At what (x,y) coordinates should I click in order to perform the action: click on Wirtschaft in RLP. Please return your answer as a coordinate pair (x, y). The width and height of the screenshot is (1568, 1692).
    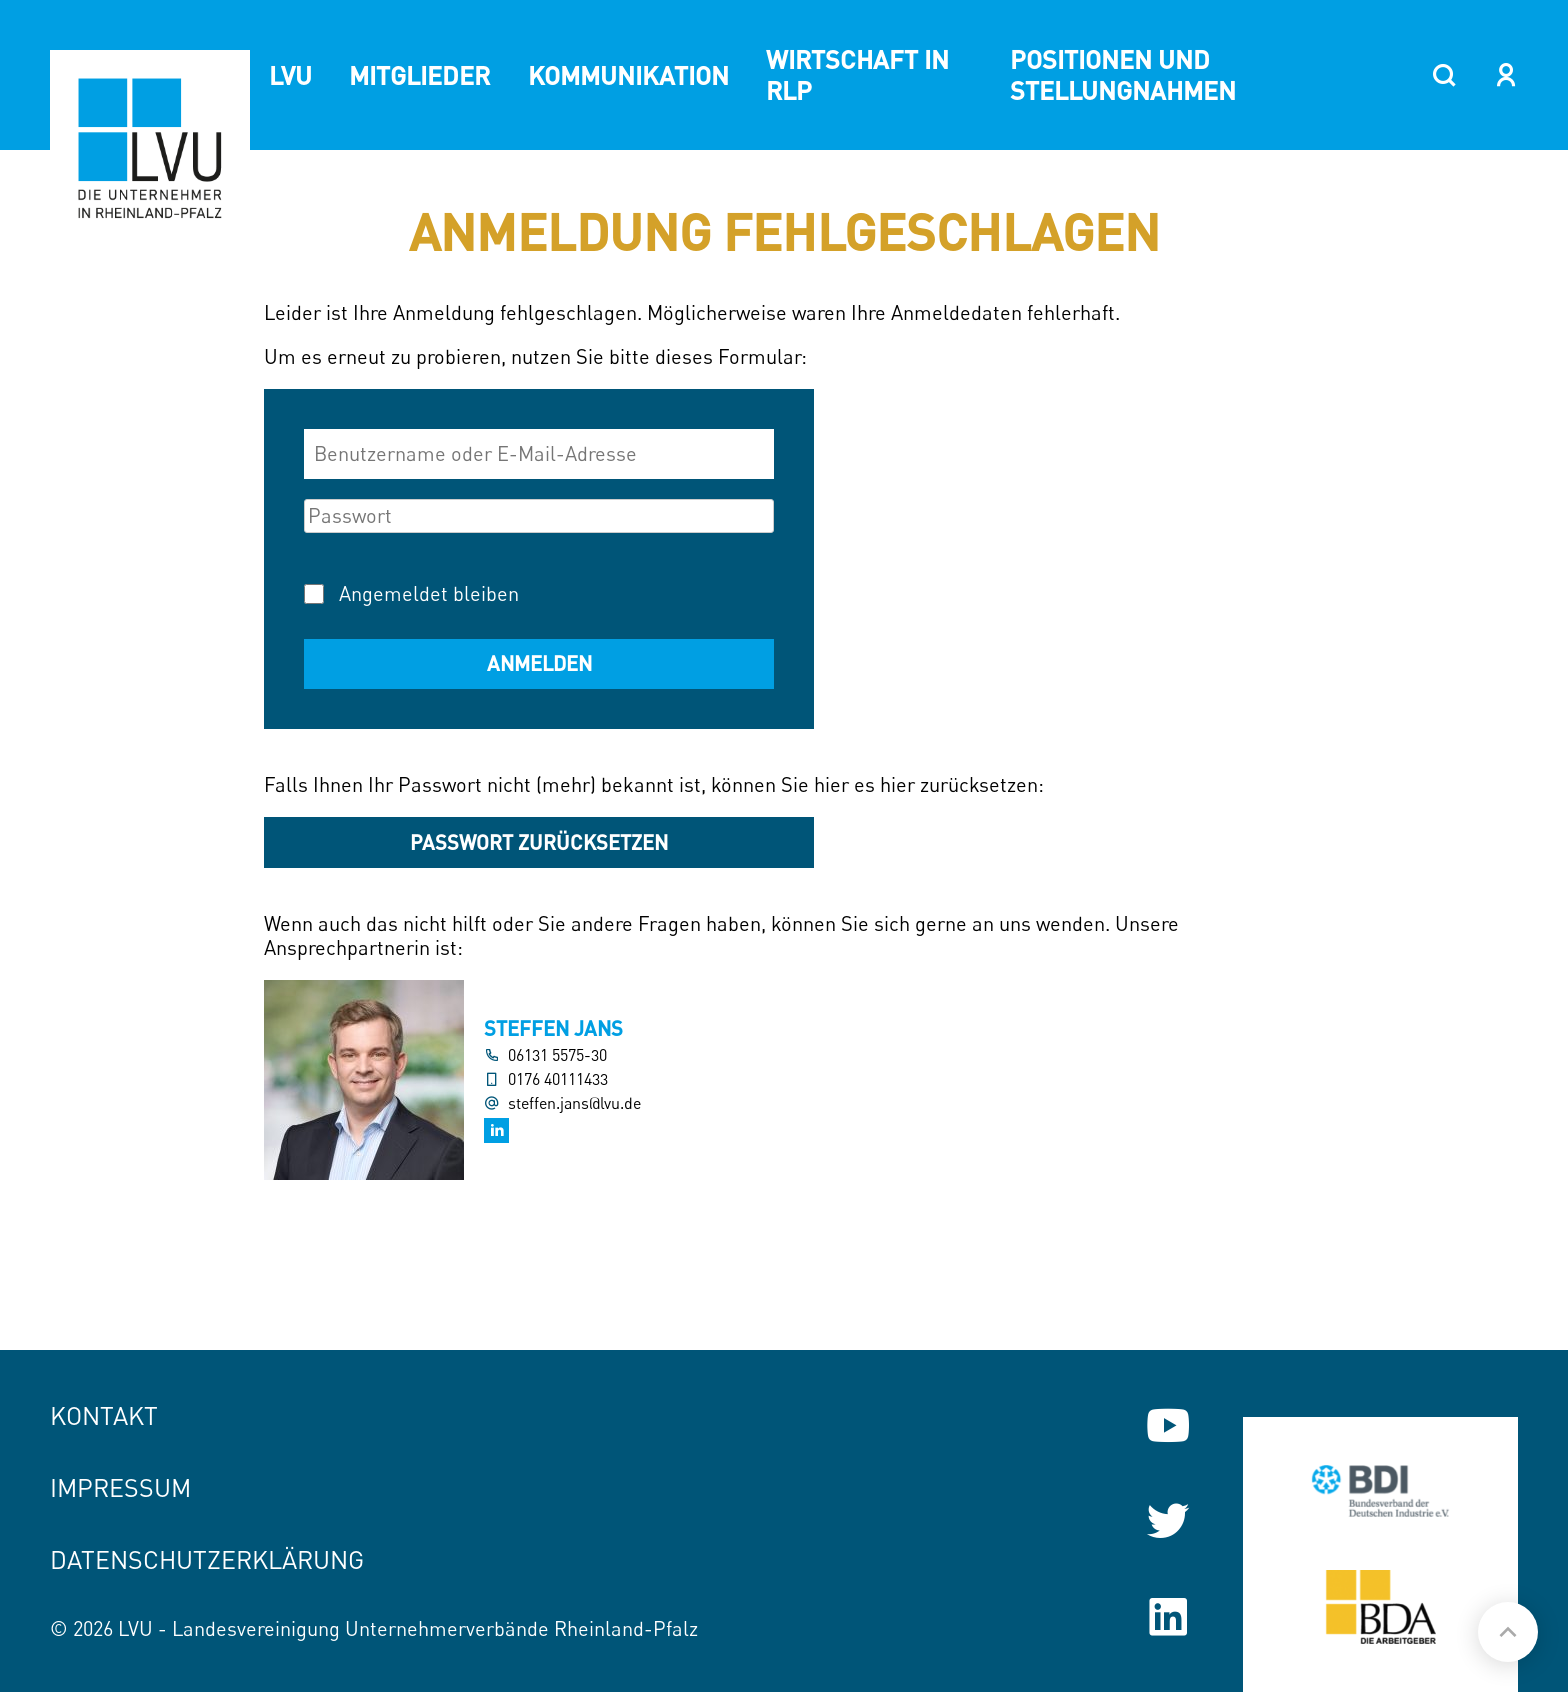
    Looking at the image, I should click on (857, 74).